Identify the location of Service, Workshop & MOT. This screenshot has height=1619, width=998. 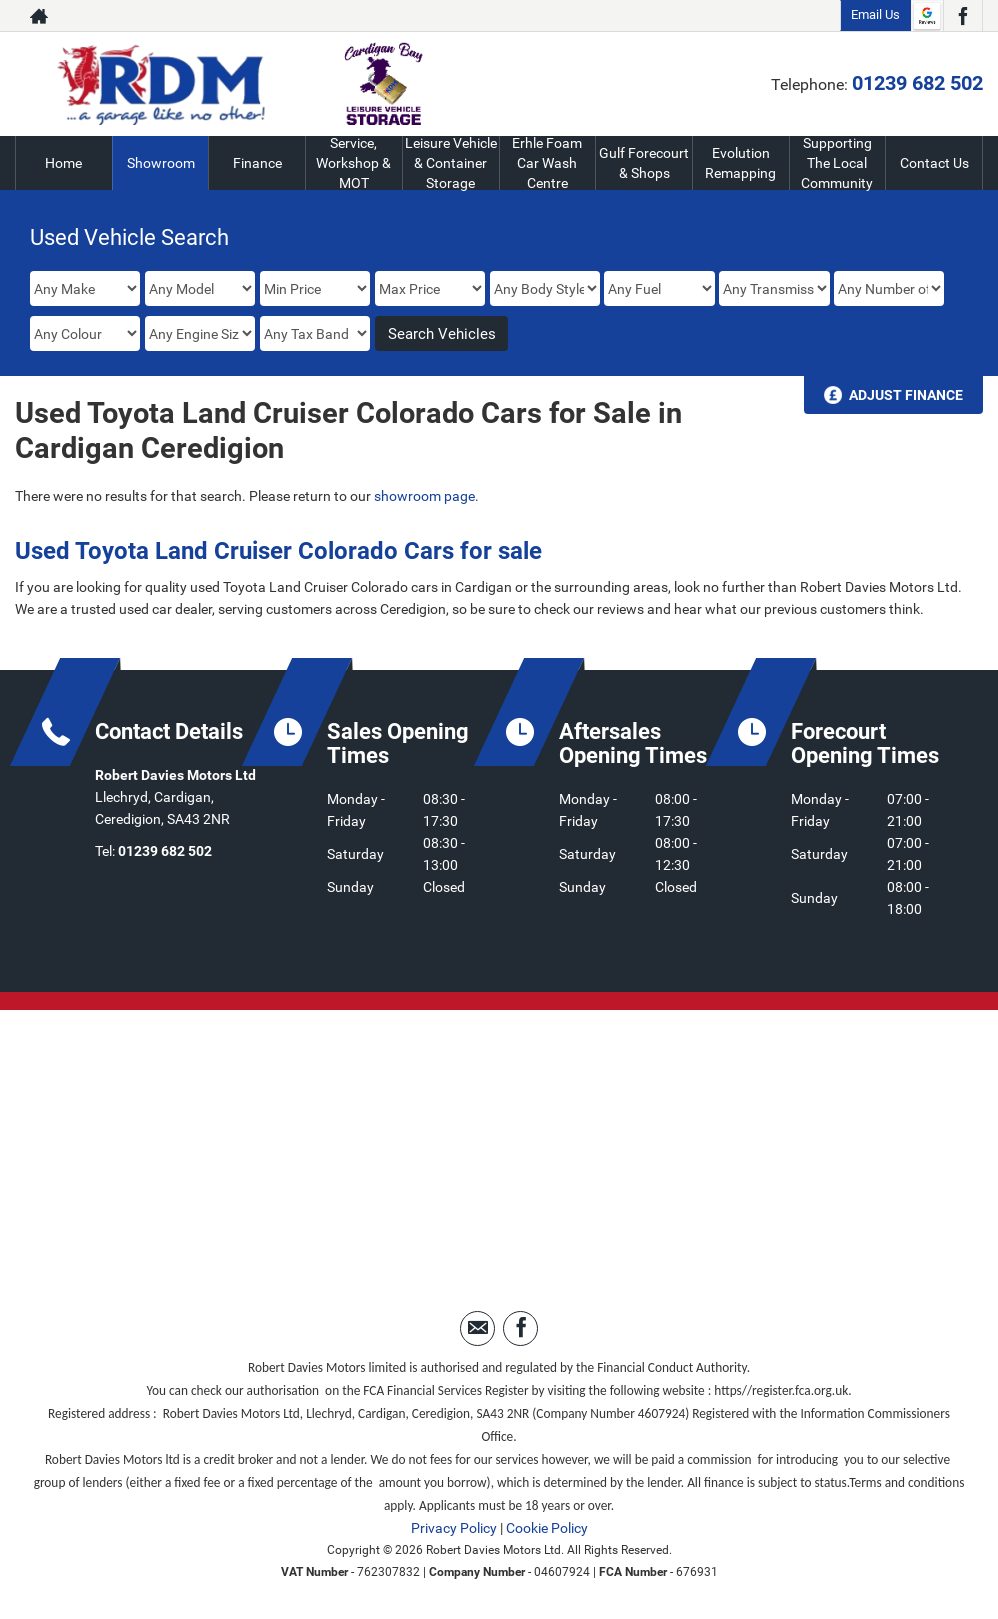
(353, 163).